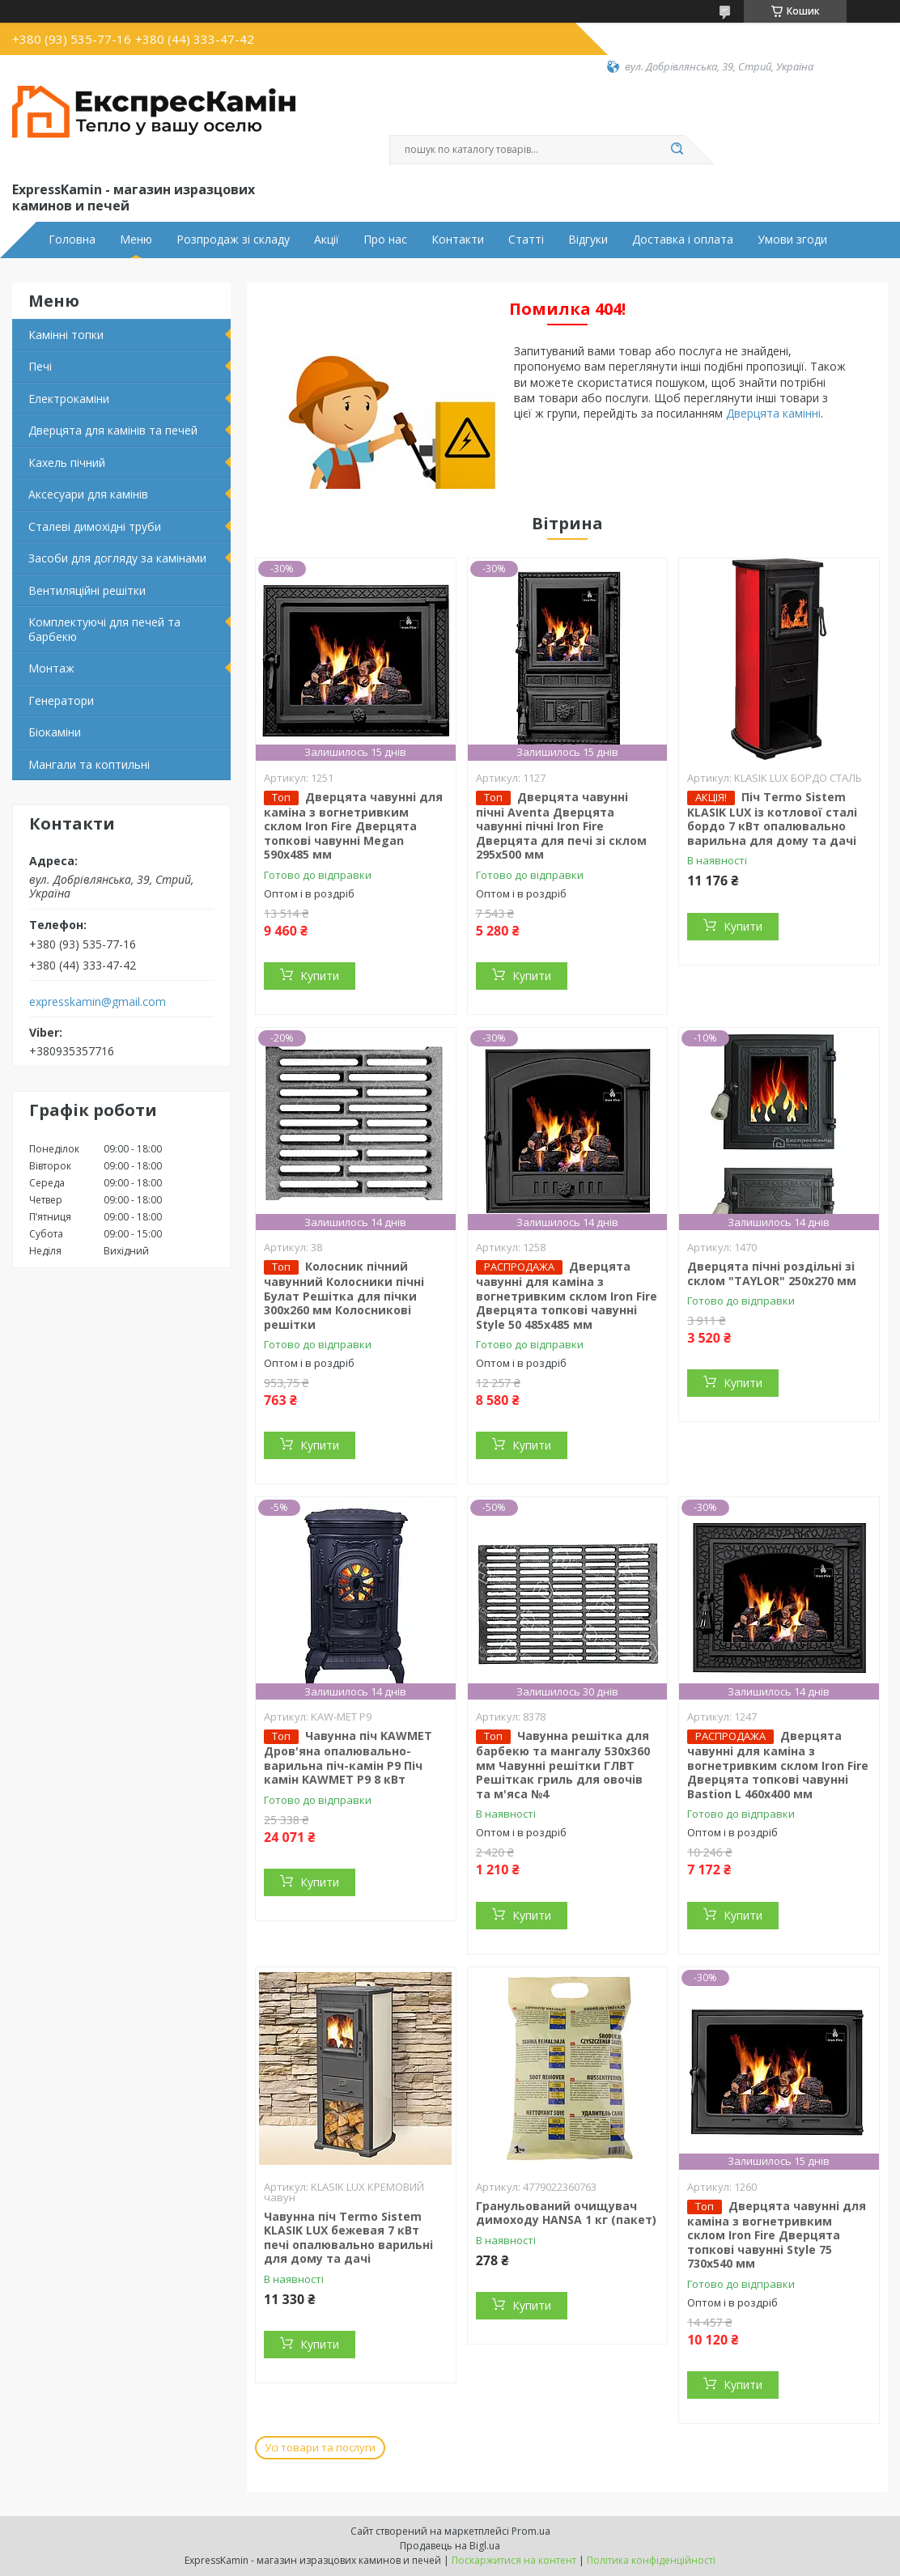 The height and width of the screenshot is (2576, 900). I want to click on Prom.ua, so click(531, 2531).